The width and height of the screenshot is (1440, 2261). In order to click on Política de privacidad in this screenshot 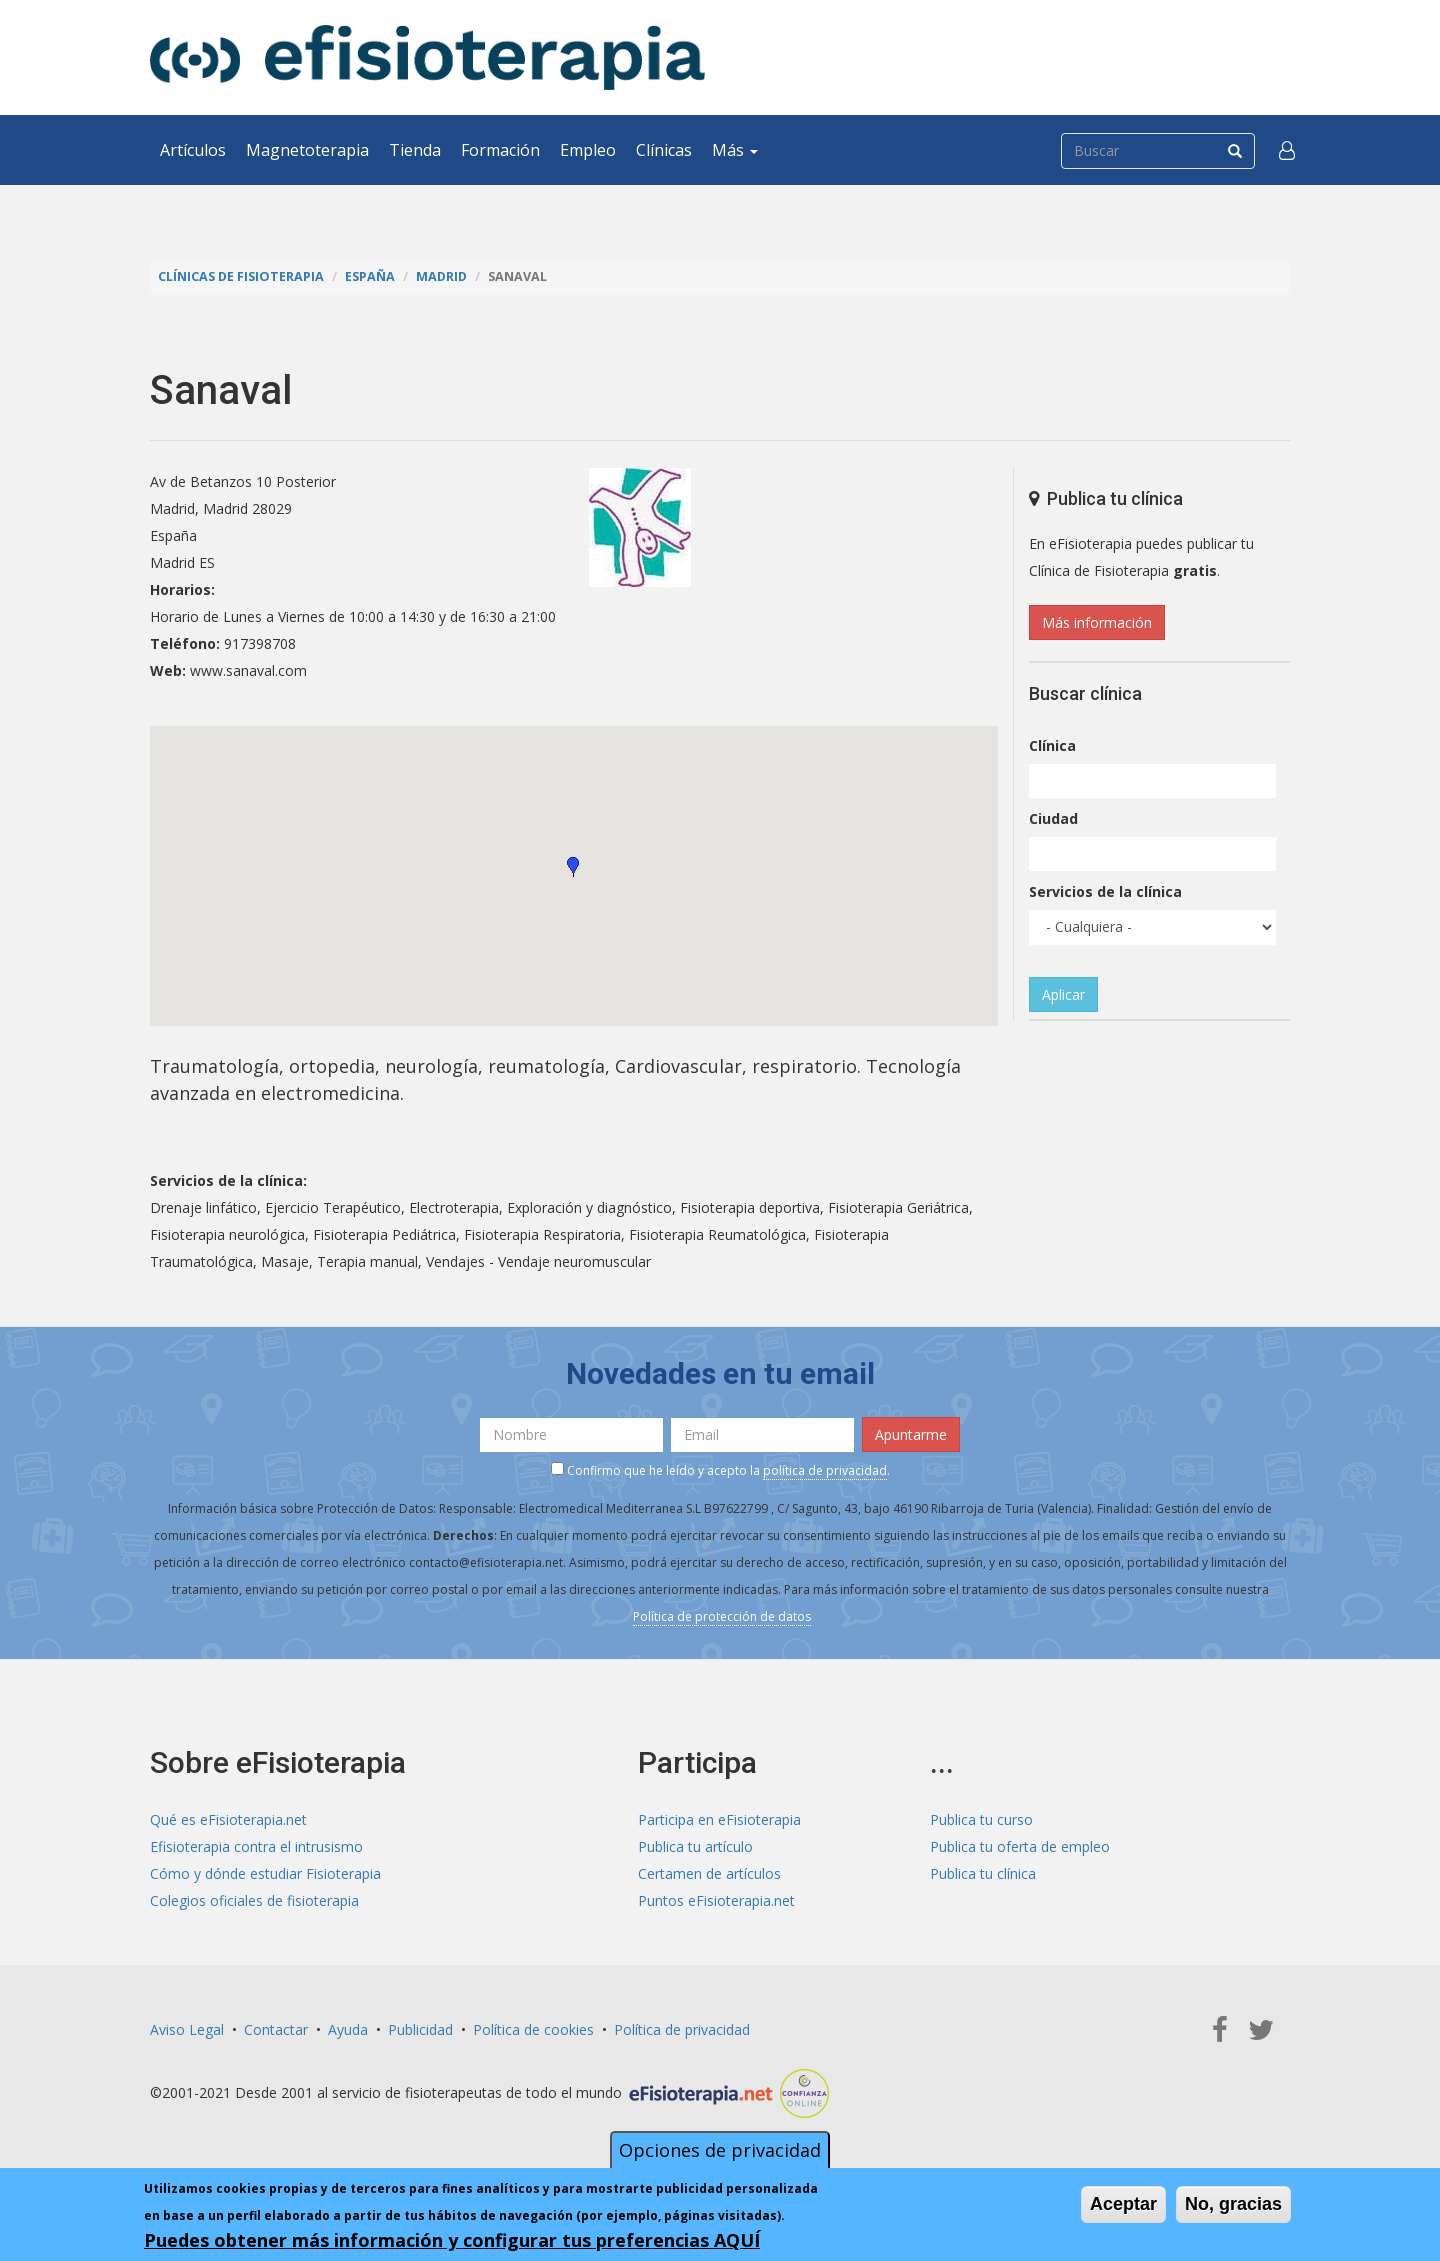, I will do `click(682, 2029)`.